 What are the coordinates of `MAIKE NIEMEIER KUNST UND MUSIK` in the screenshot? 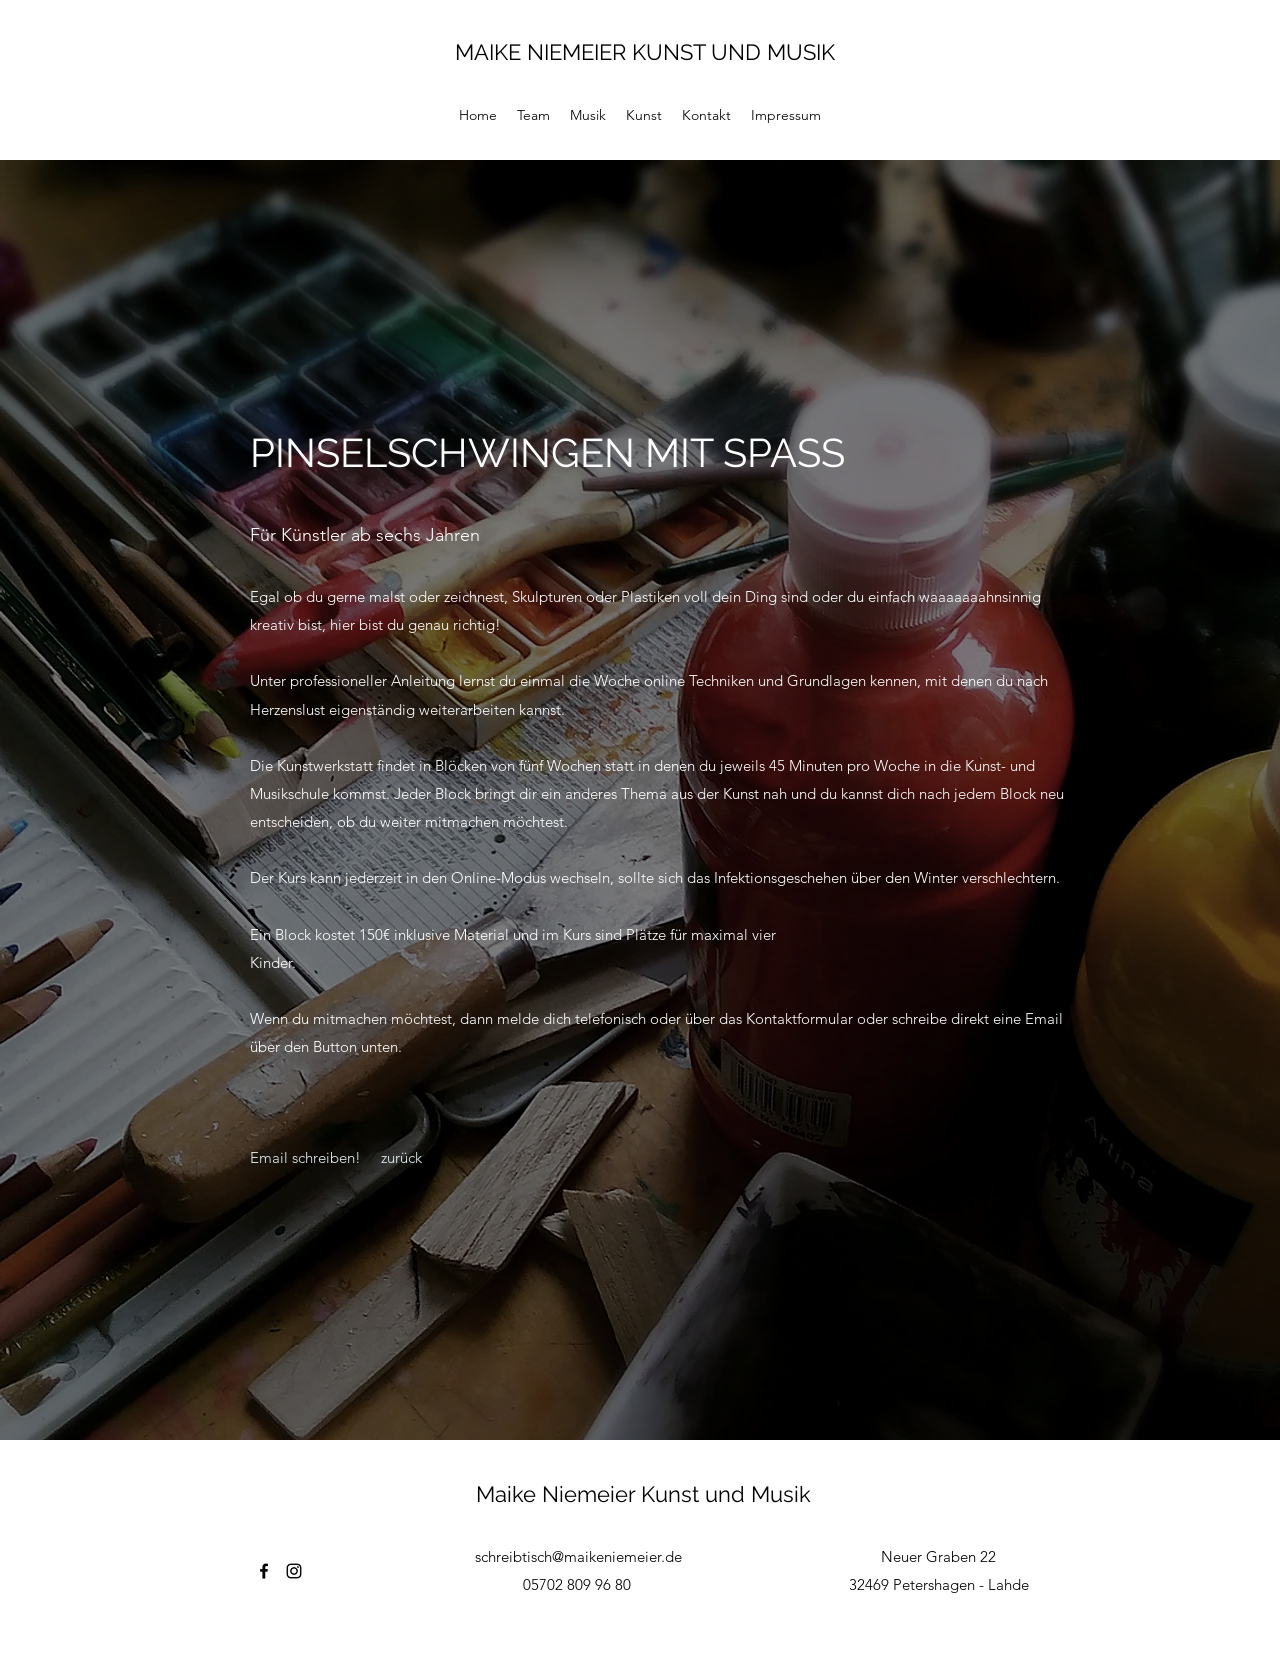 It's located at (645, 52).